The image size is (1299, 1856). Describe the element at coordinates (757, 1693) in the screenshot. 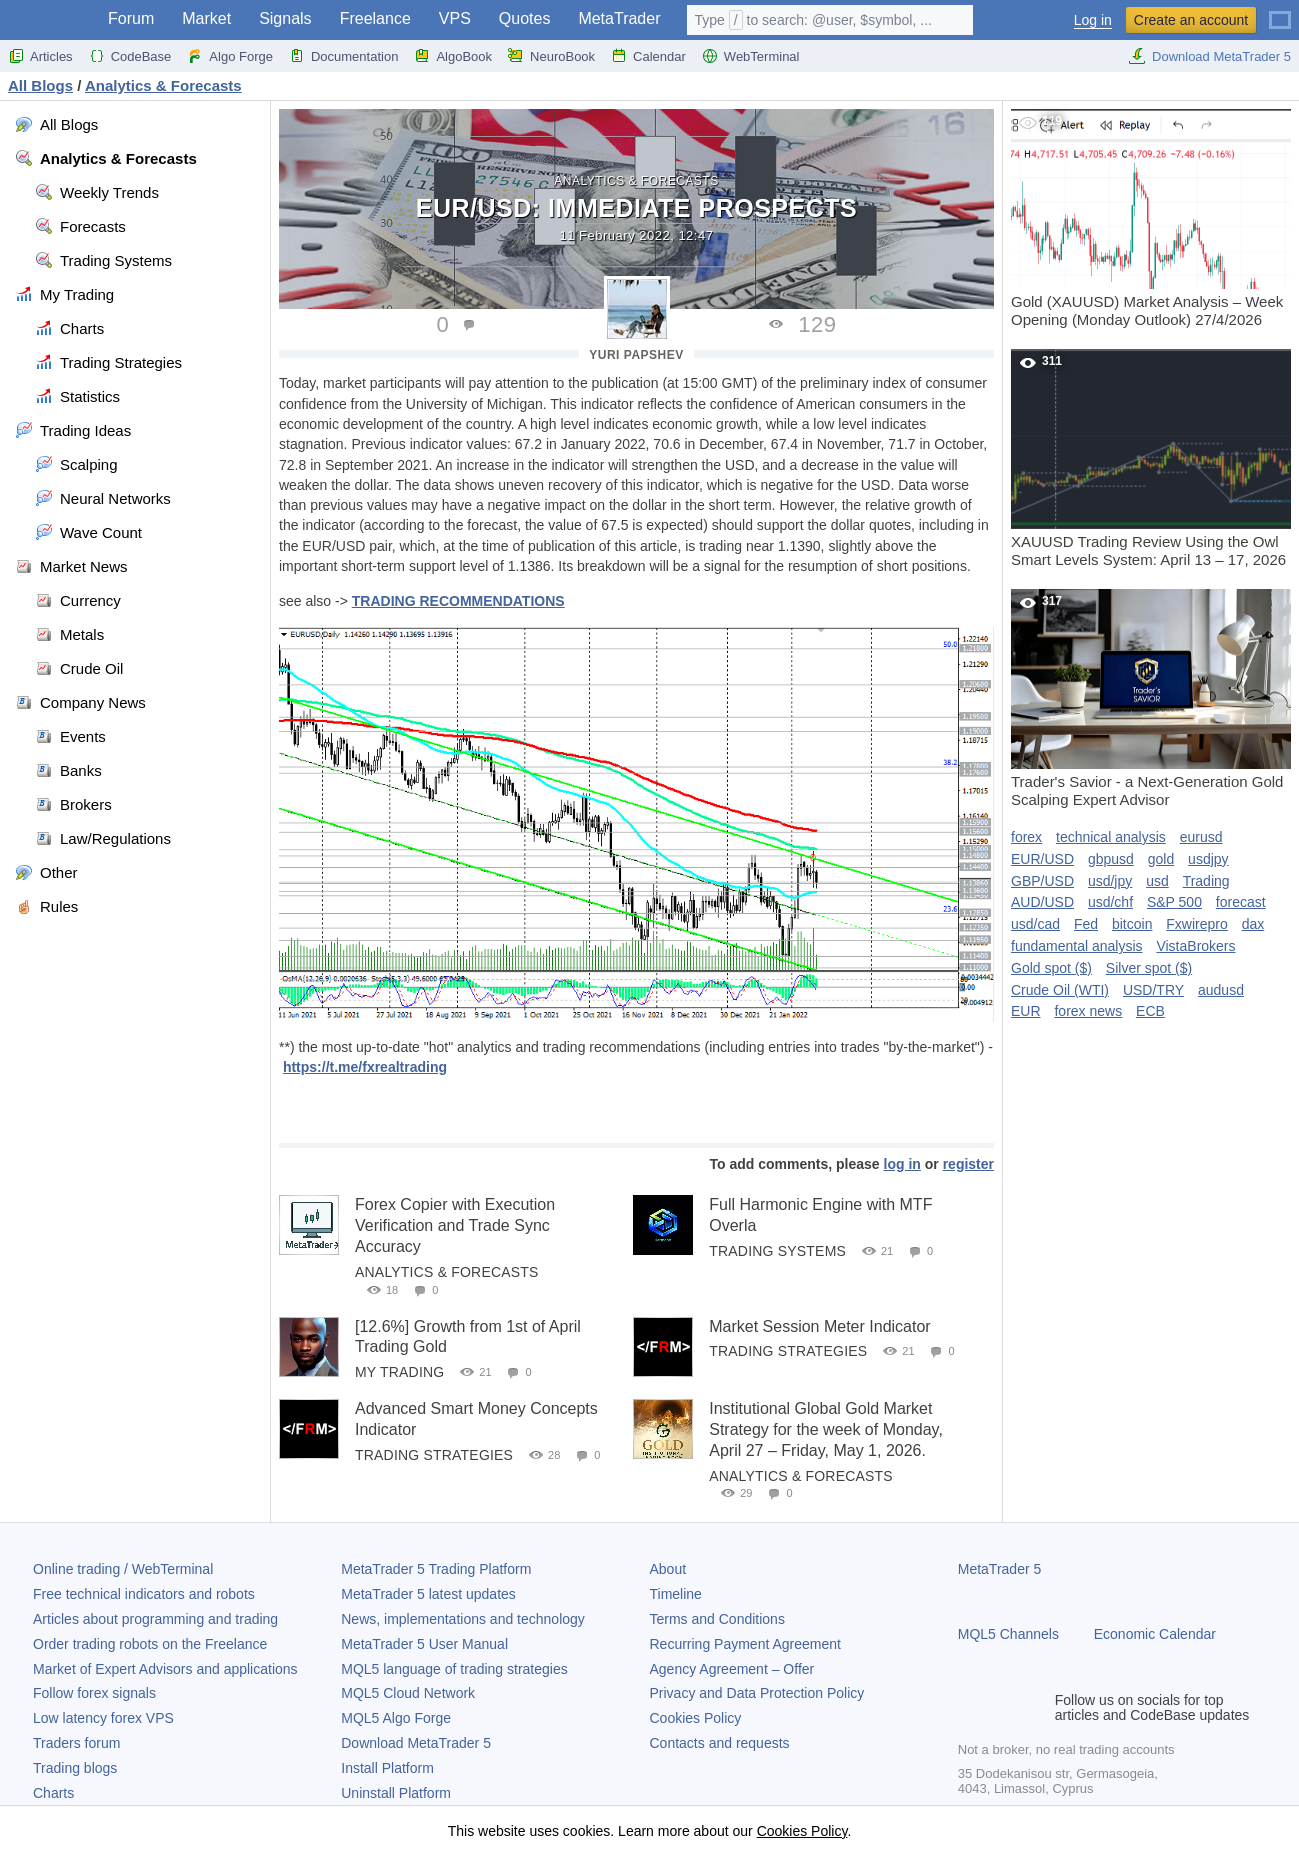

I see `Privacy and Data Protection Policy` at that location.